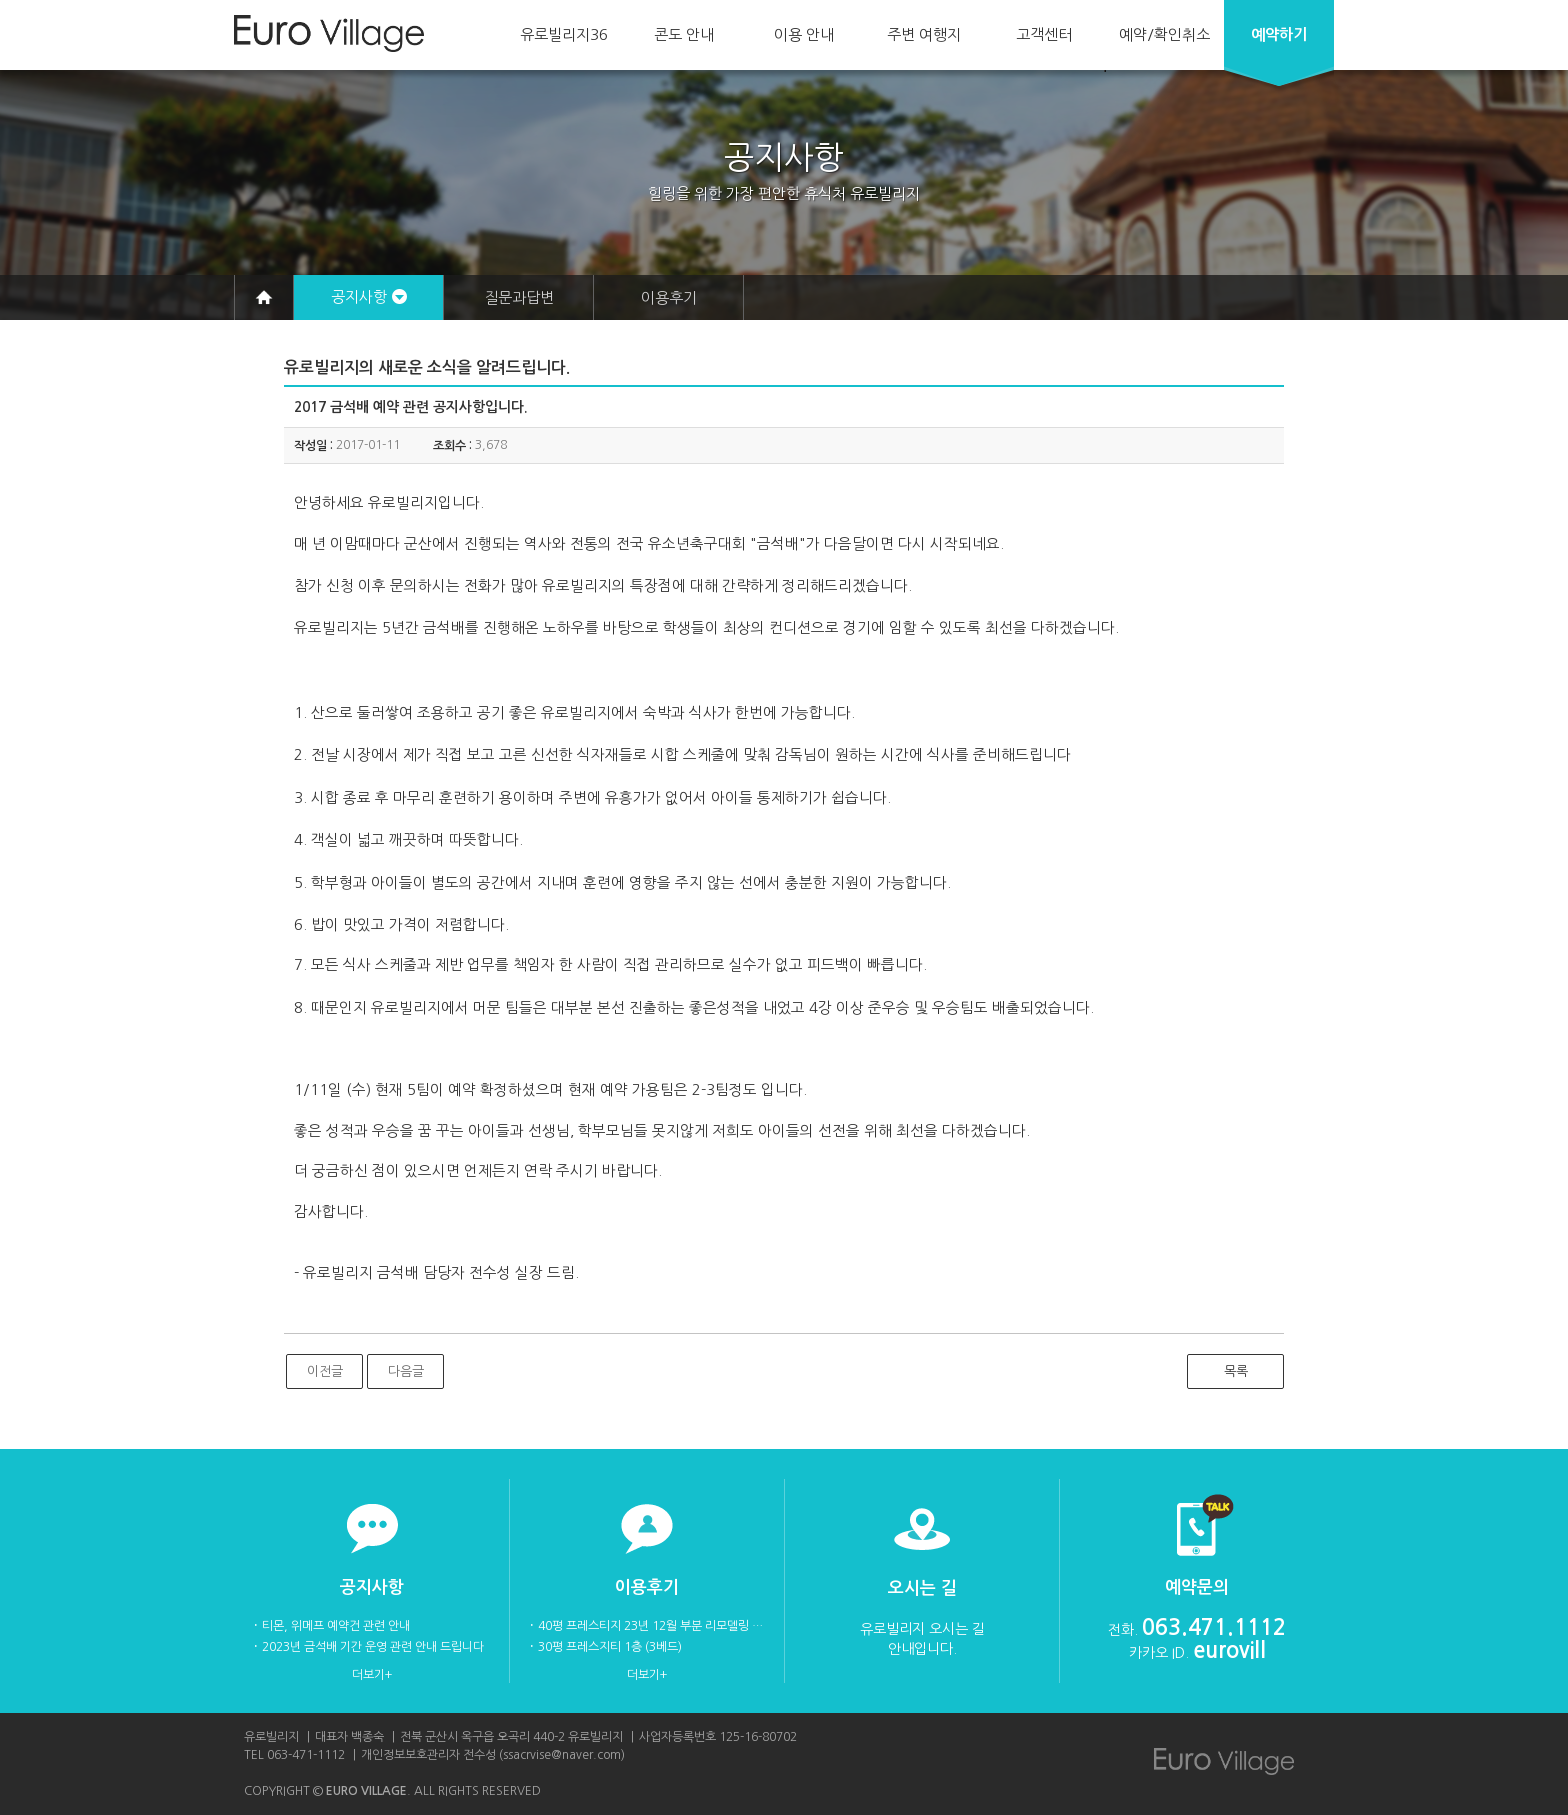 The width and height of the screenshot is (1568, 1815). I want to click on 예약/확인취소, so click(1164, 34).